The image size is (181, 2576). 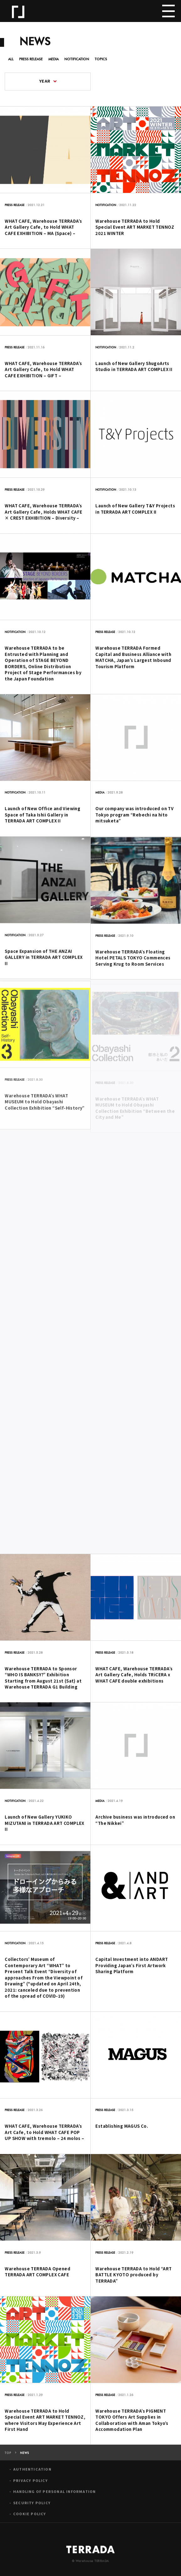 What do you see at coordinates (29, 2518) in the screenshot?
I see `COOKIE POLICY` at bounding box center [29, 2518].